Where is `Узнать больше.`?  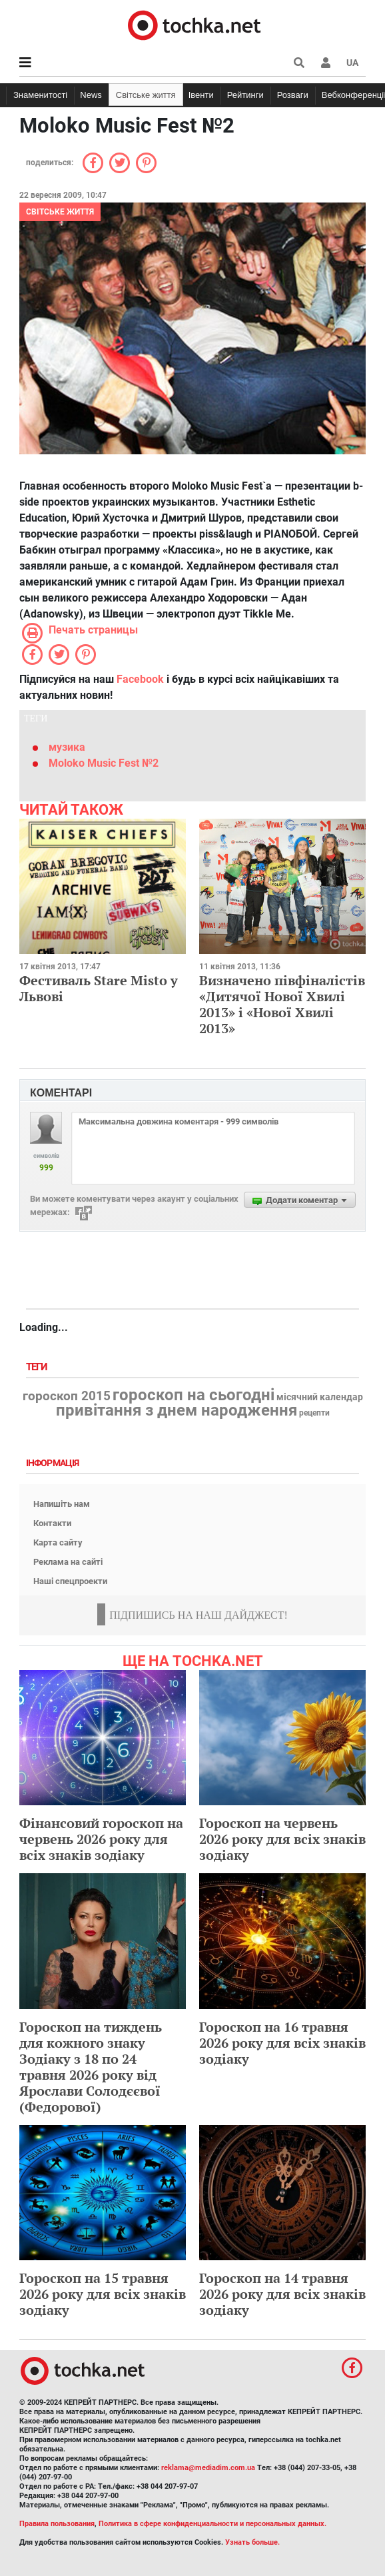 Узнать больше. is located at coordinates (252, 2542).